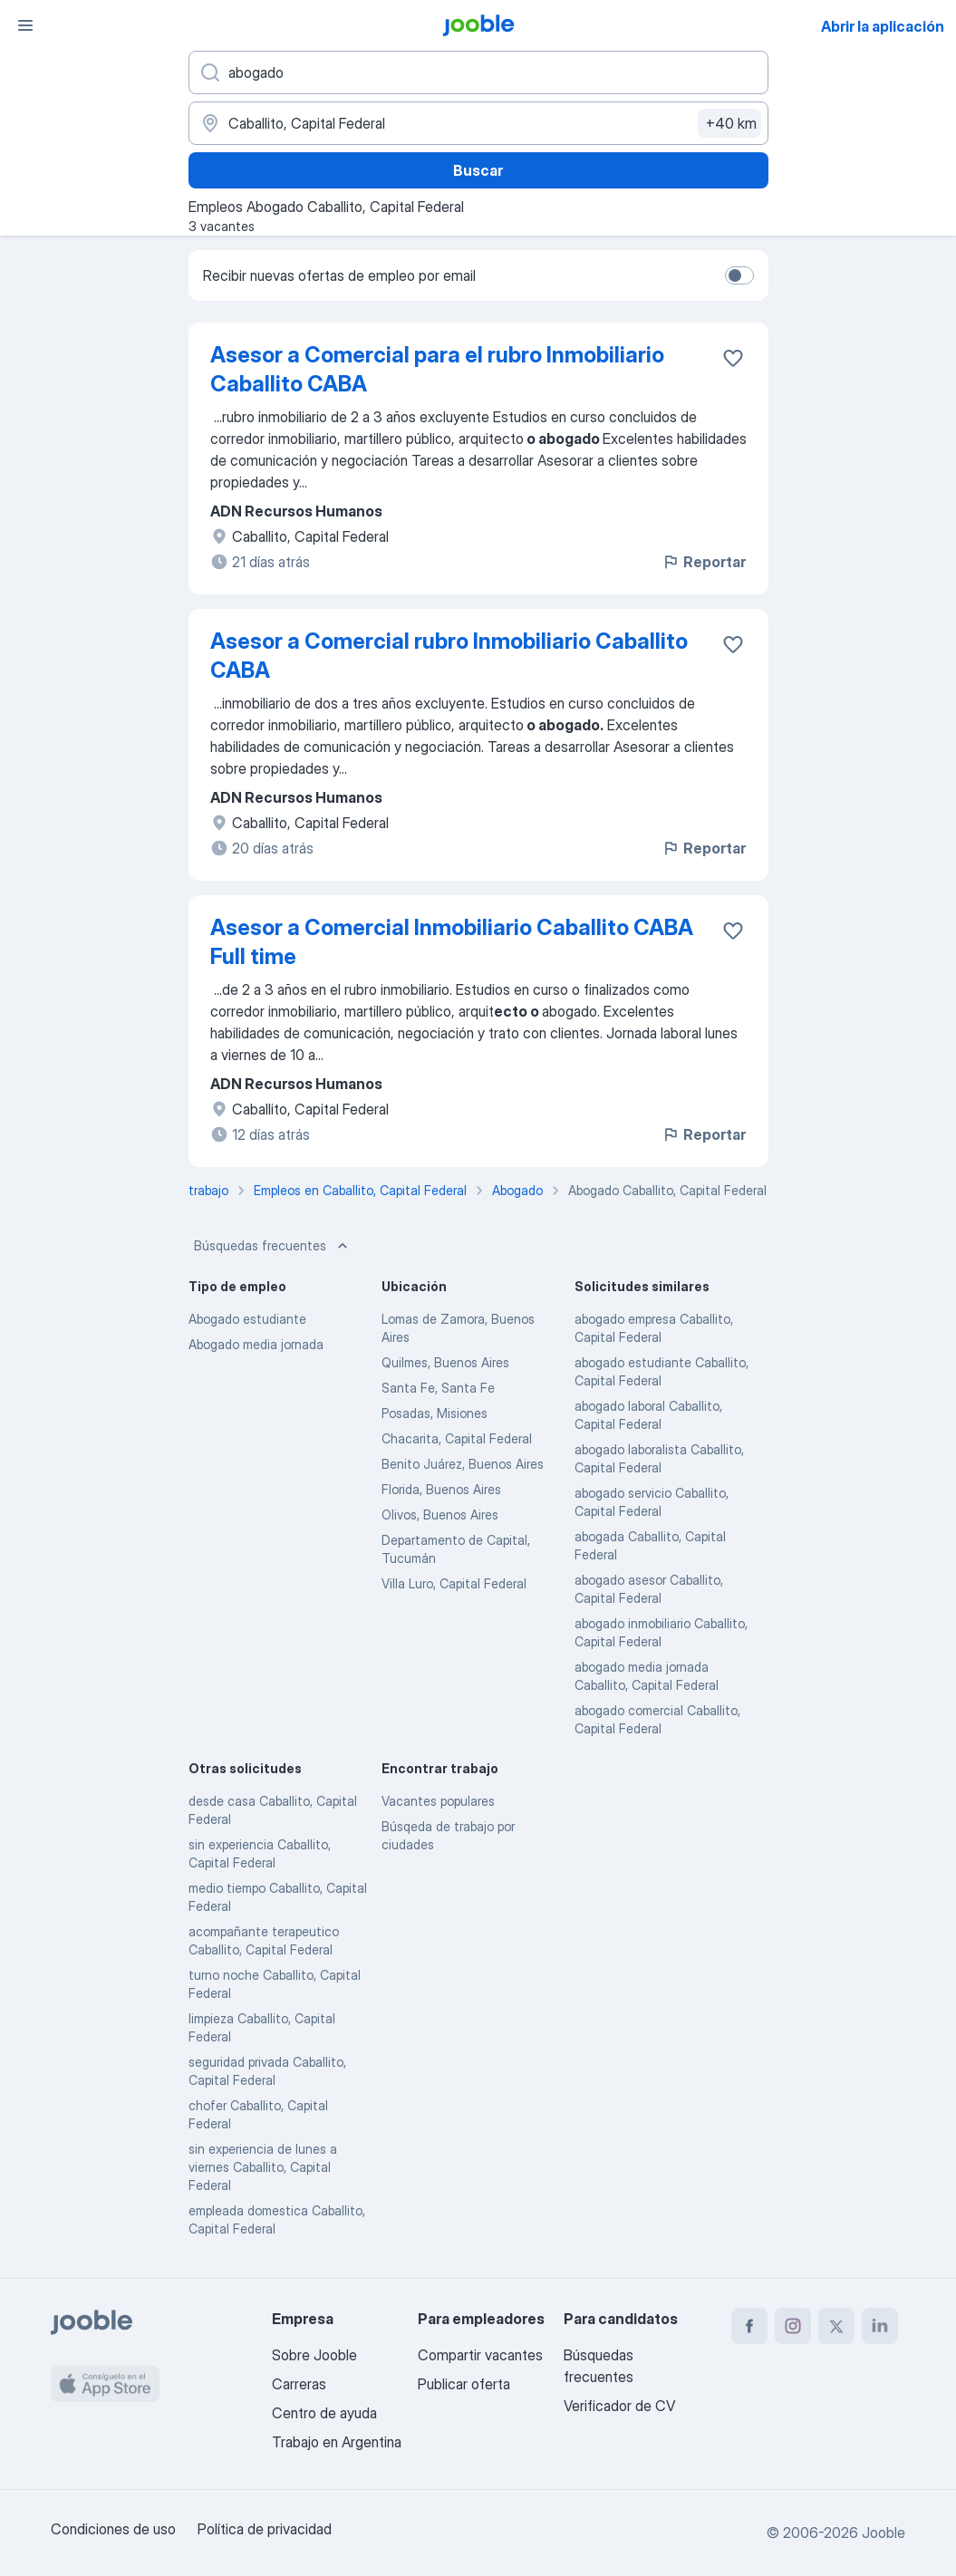 The image size is (956, 2576). What do you see at coordinates (456, 1438) in the screenshot?
I see `Chacarita, Capital Federal` at bounding box center [456, 1438].